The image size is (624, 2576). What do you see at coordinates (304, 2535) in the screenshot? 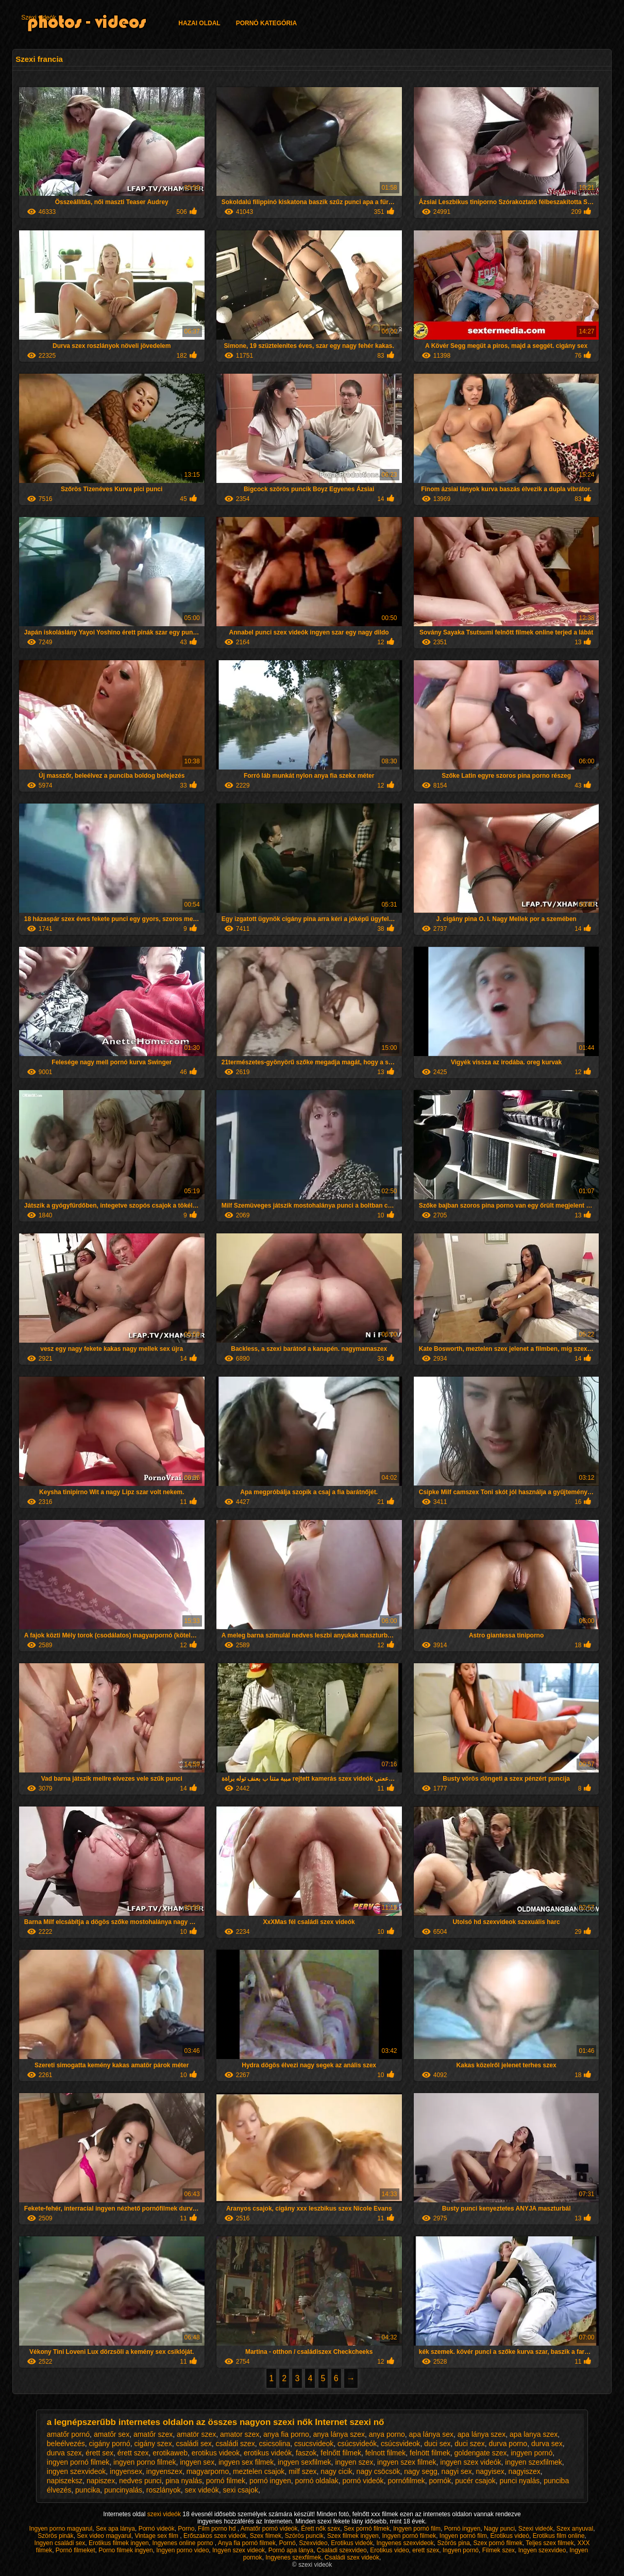
I see `Szörös puncik` at bounding box center [304, 2535].